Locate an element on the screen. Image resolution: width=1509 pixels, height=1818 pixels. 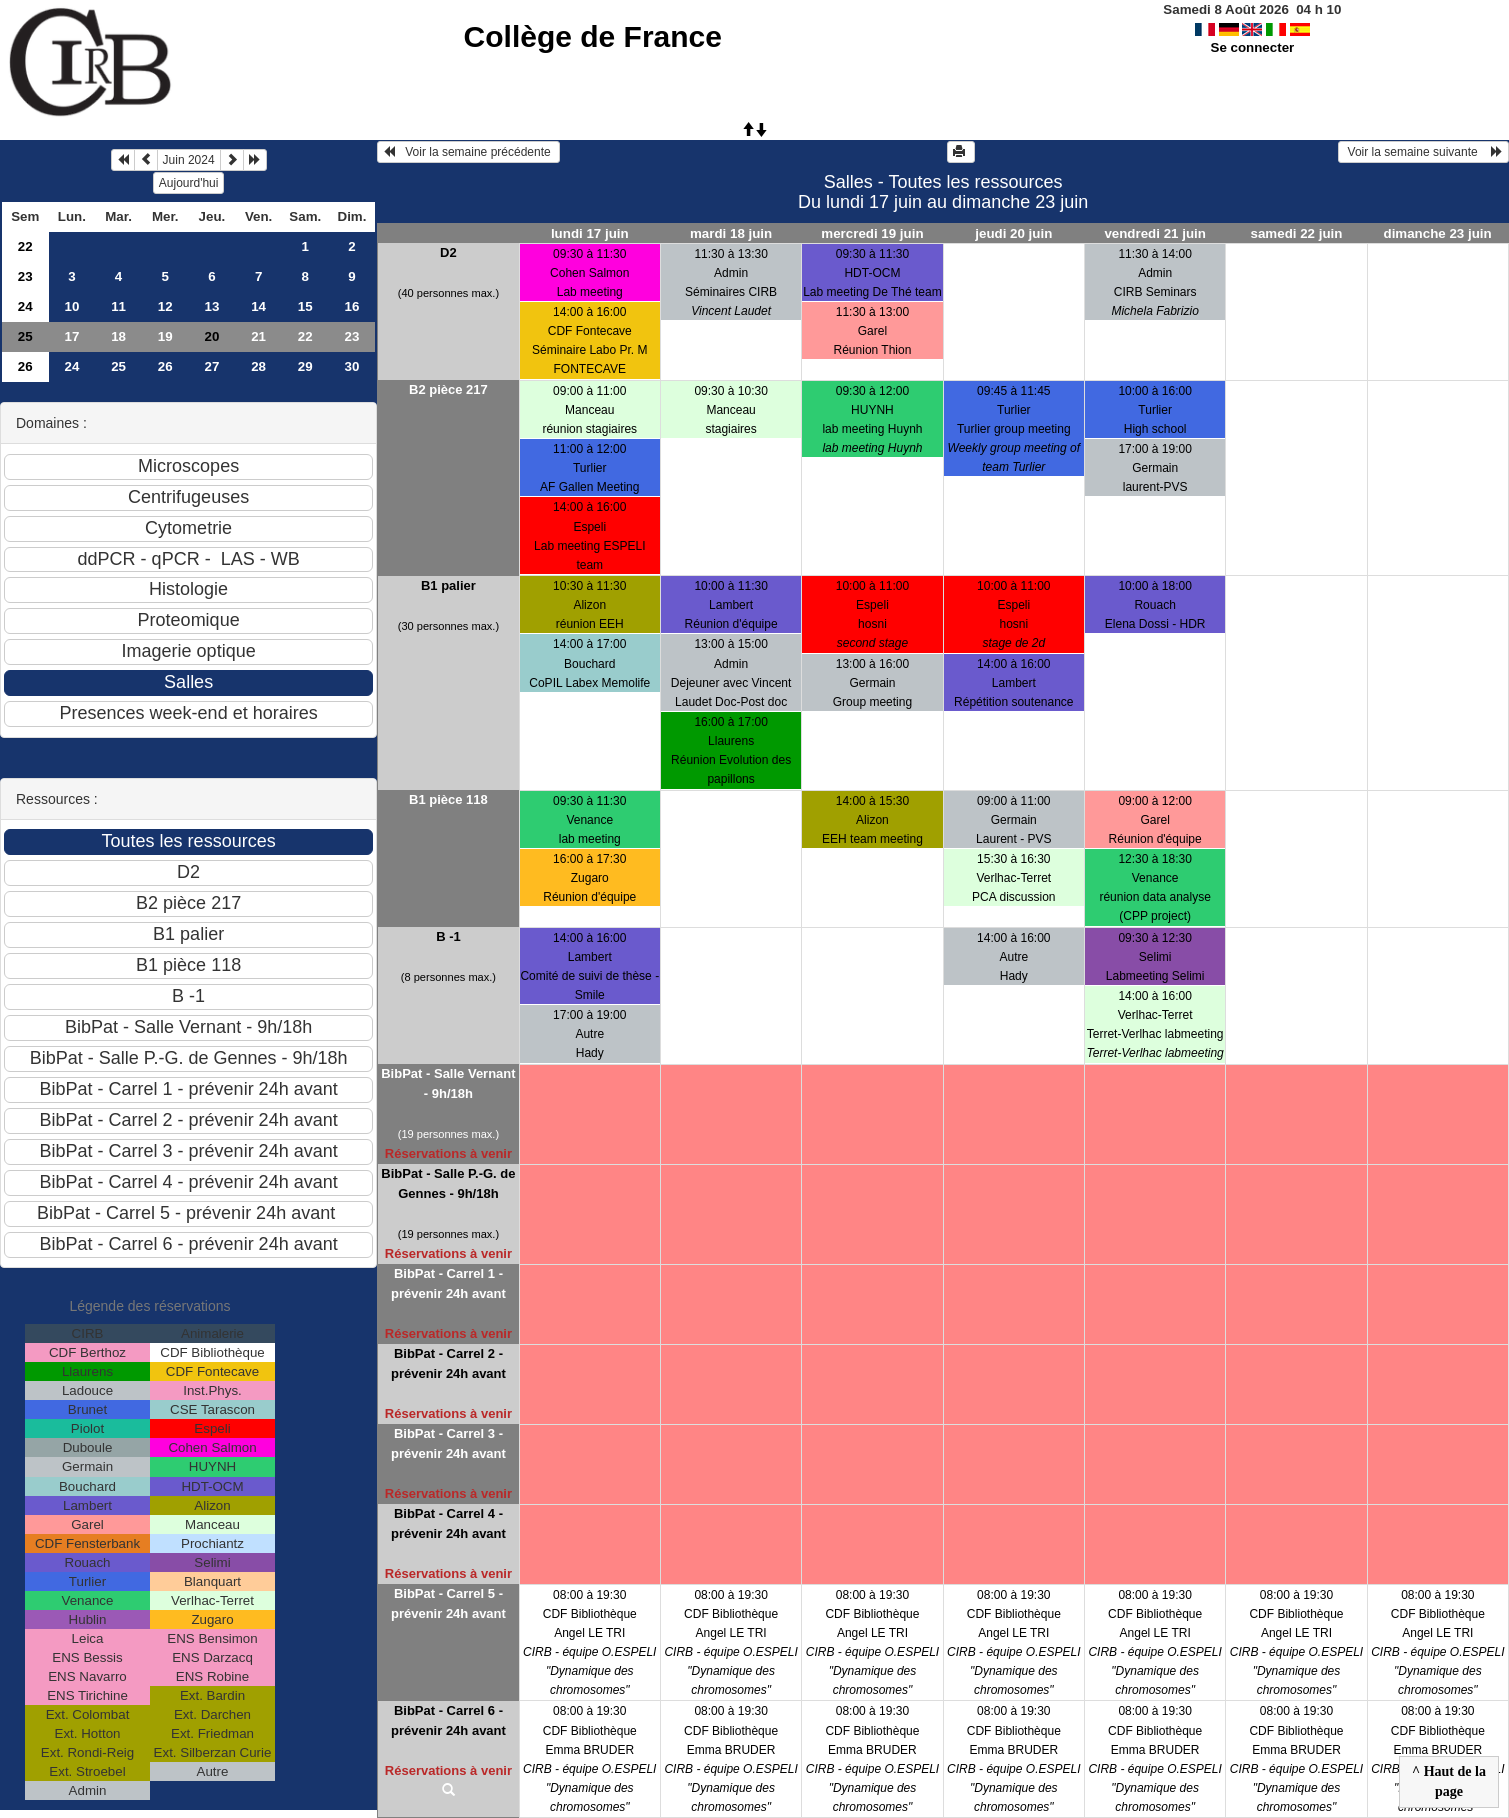
mardi 18 juin is located at coordinates (731, 233).